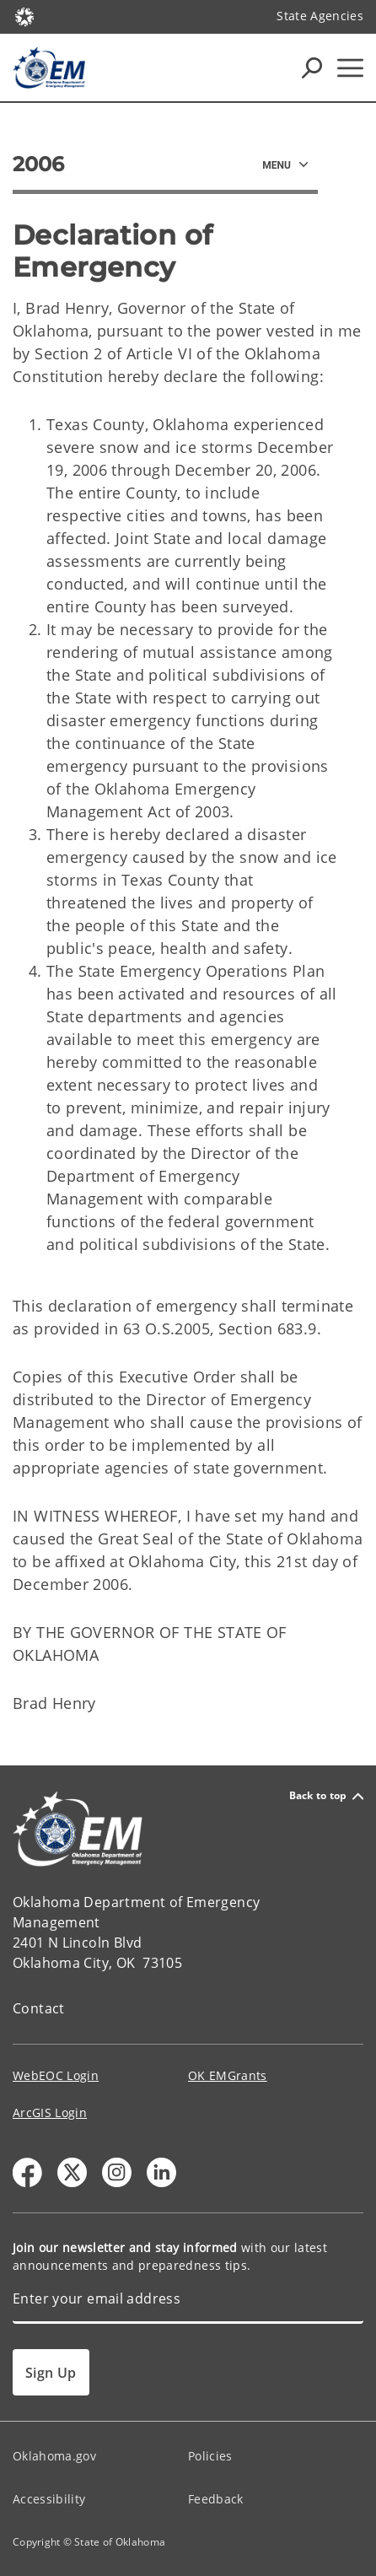  What do you see at coordinates (54, 2456) in the screenshot?
I see `Oklahoma.gov` at bounding box center [54, 2456].